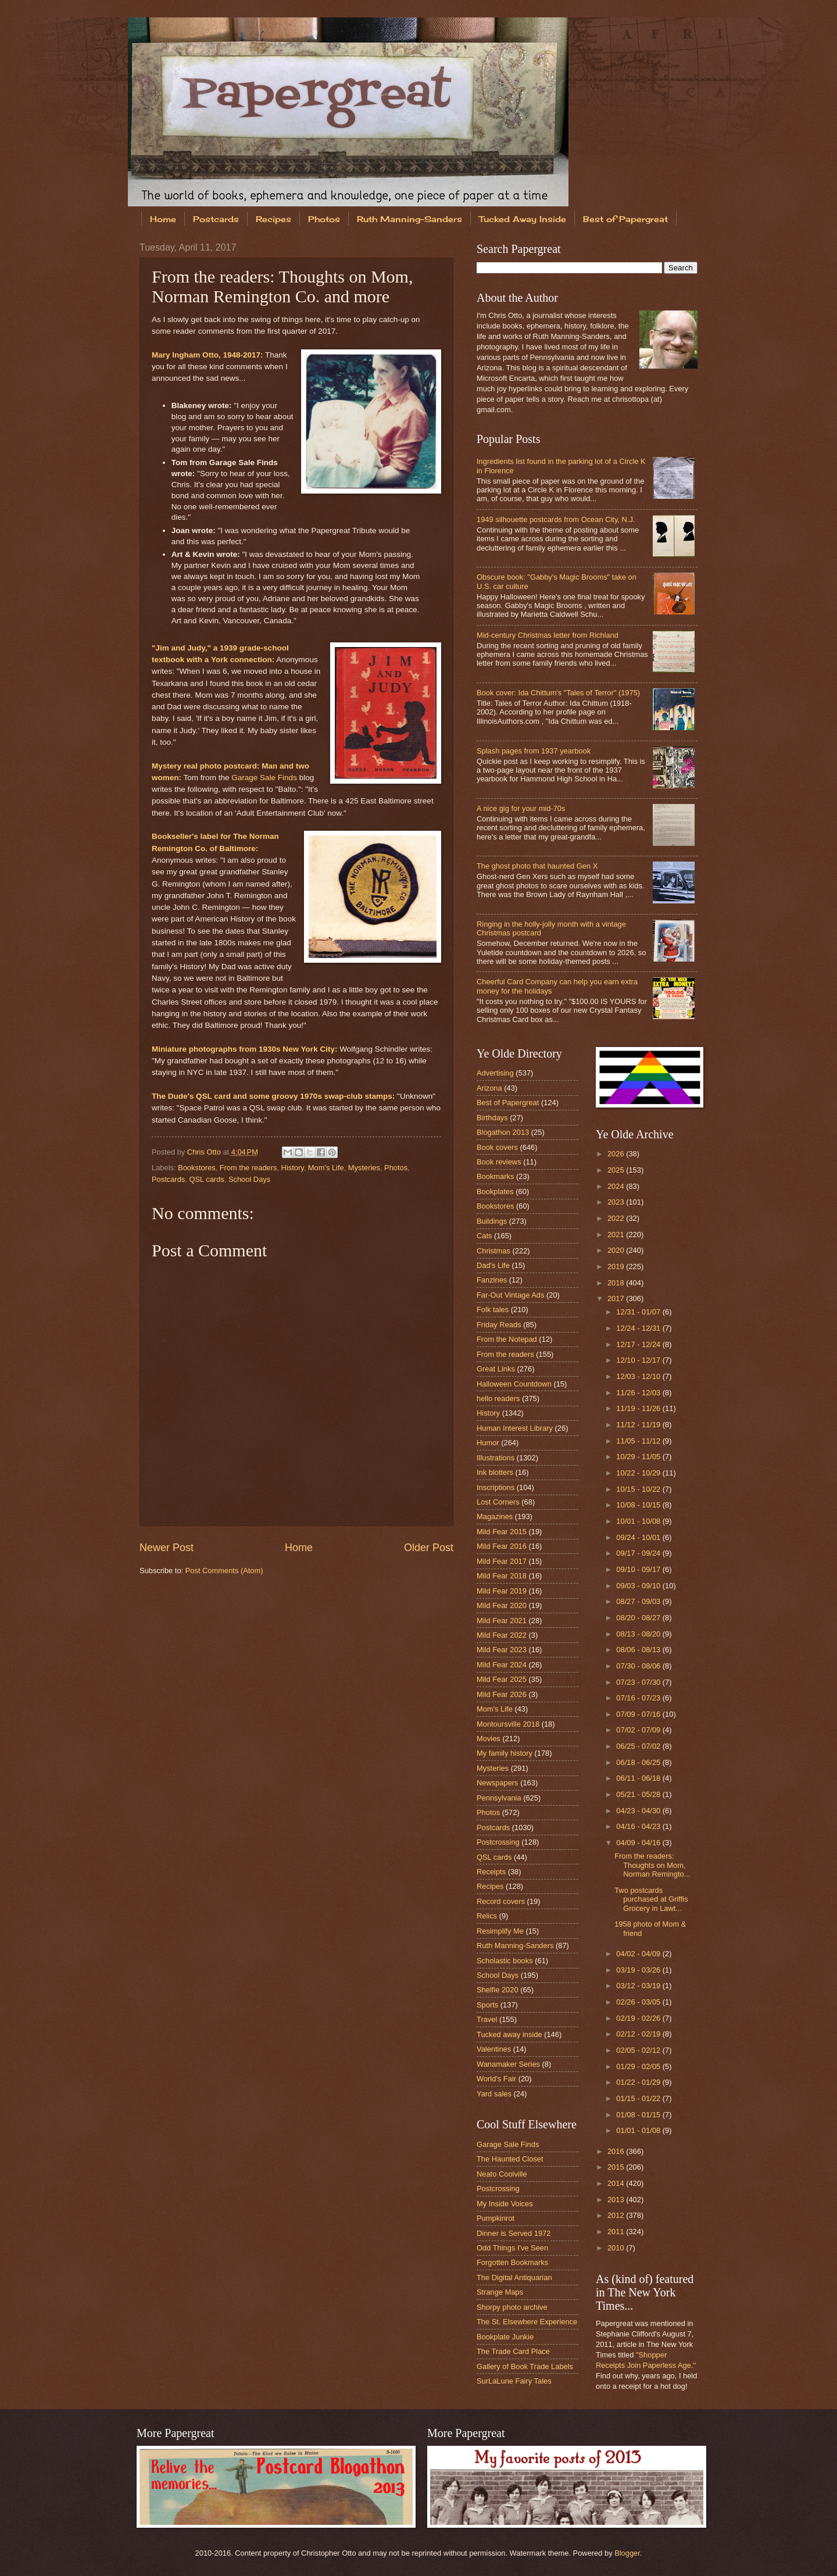  Describe the element at coordinates (492, 1117) in the screenshot. I see `Birthdays` at that location.